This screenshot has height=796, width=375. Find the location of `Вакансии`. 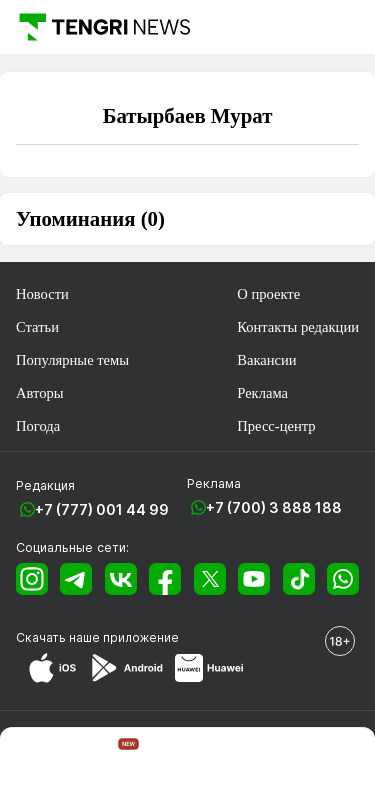

Вакансии is located at coordinates (266, 360).